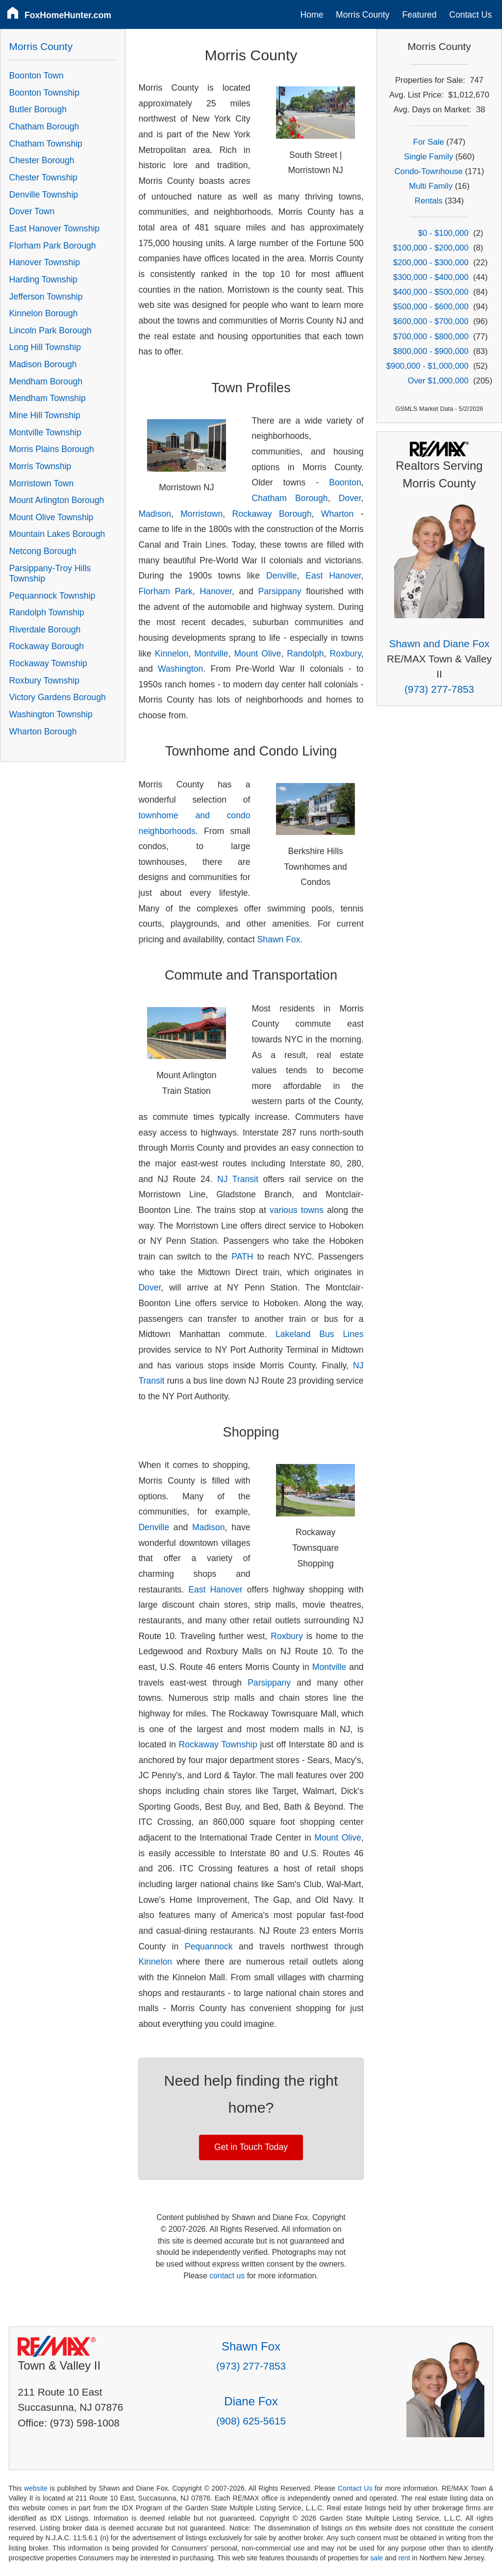 The width and height of the screenshot is (502, 2576). What do you see at coordinates (171, 653) in the screenshot?
I see `Kinnelon` at bounding box center [171, 653].